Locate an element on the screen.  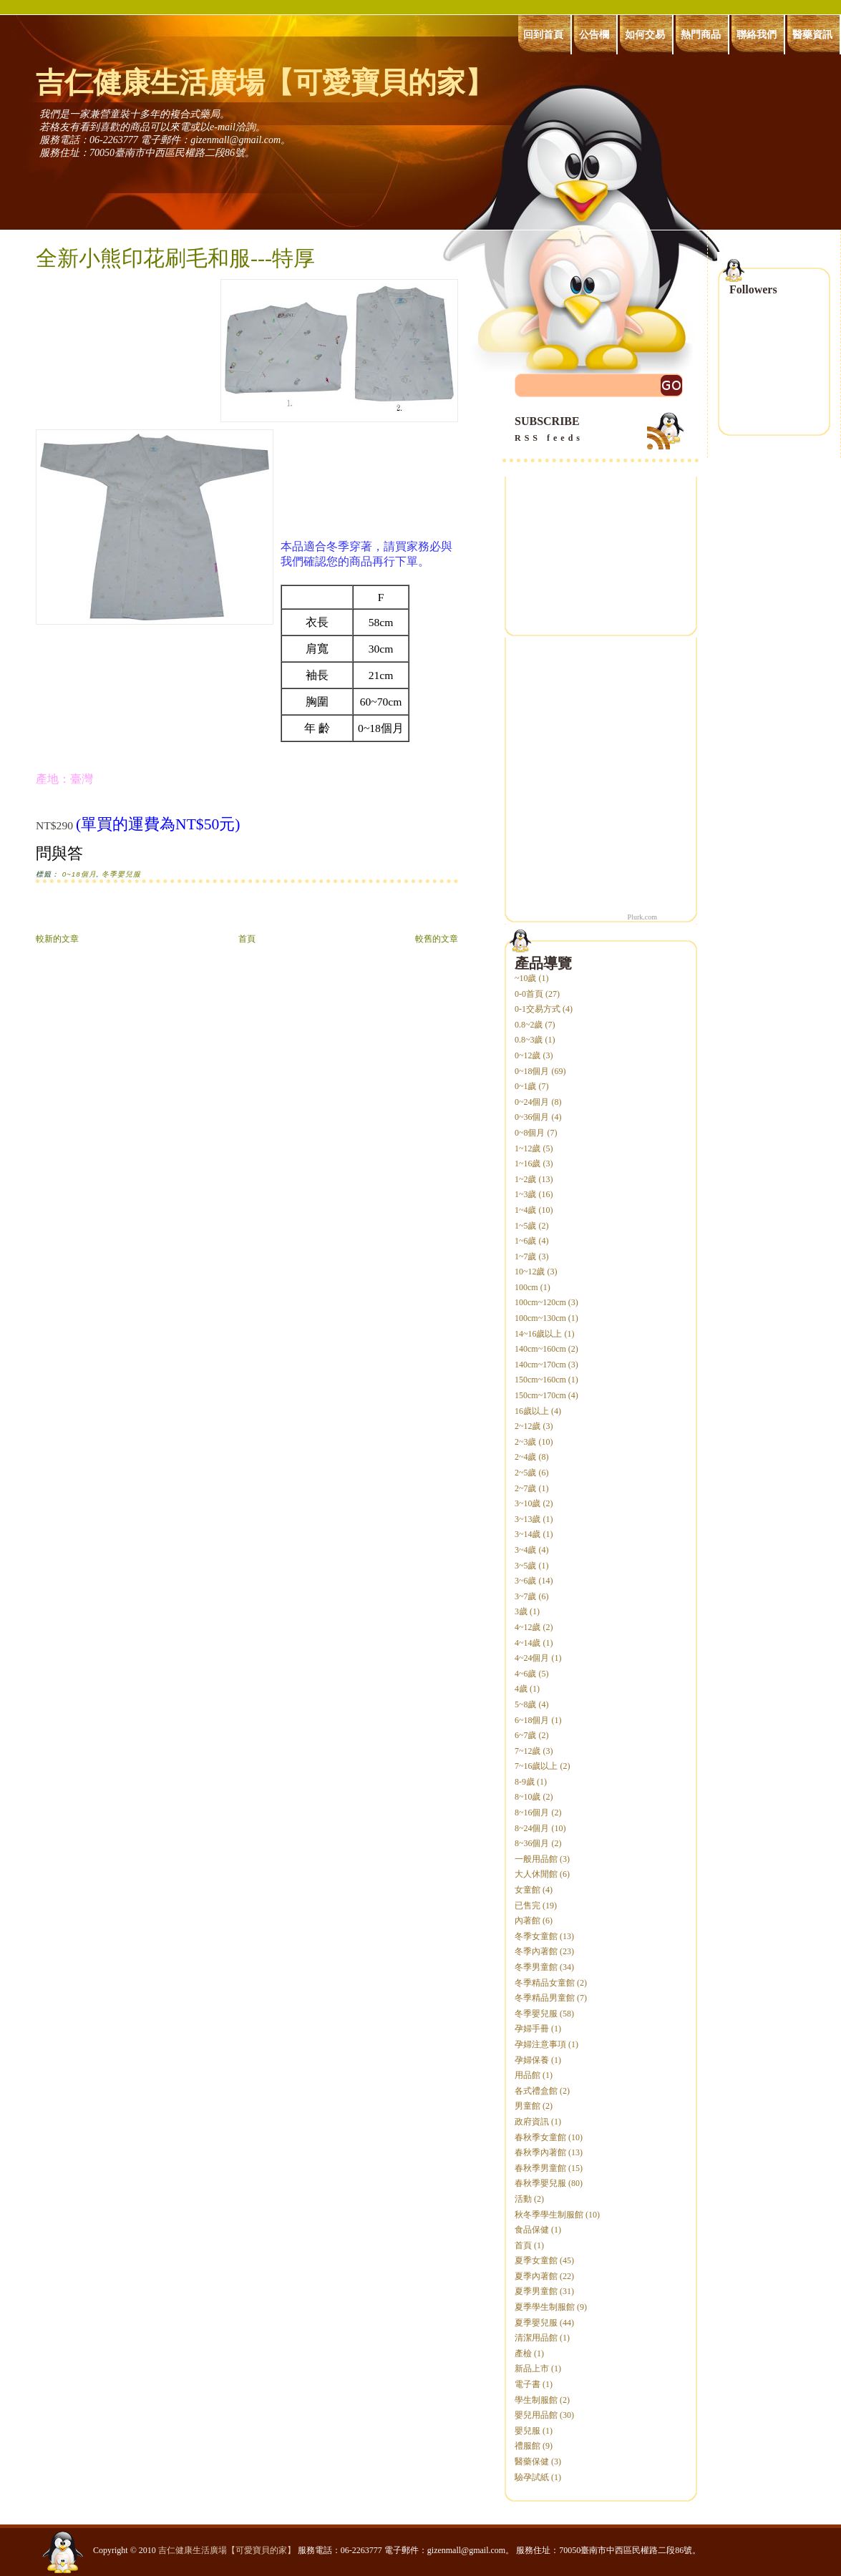
3~6歲 is located at coordinates (526, 1581).